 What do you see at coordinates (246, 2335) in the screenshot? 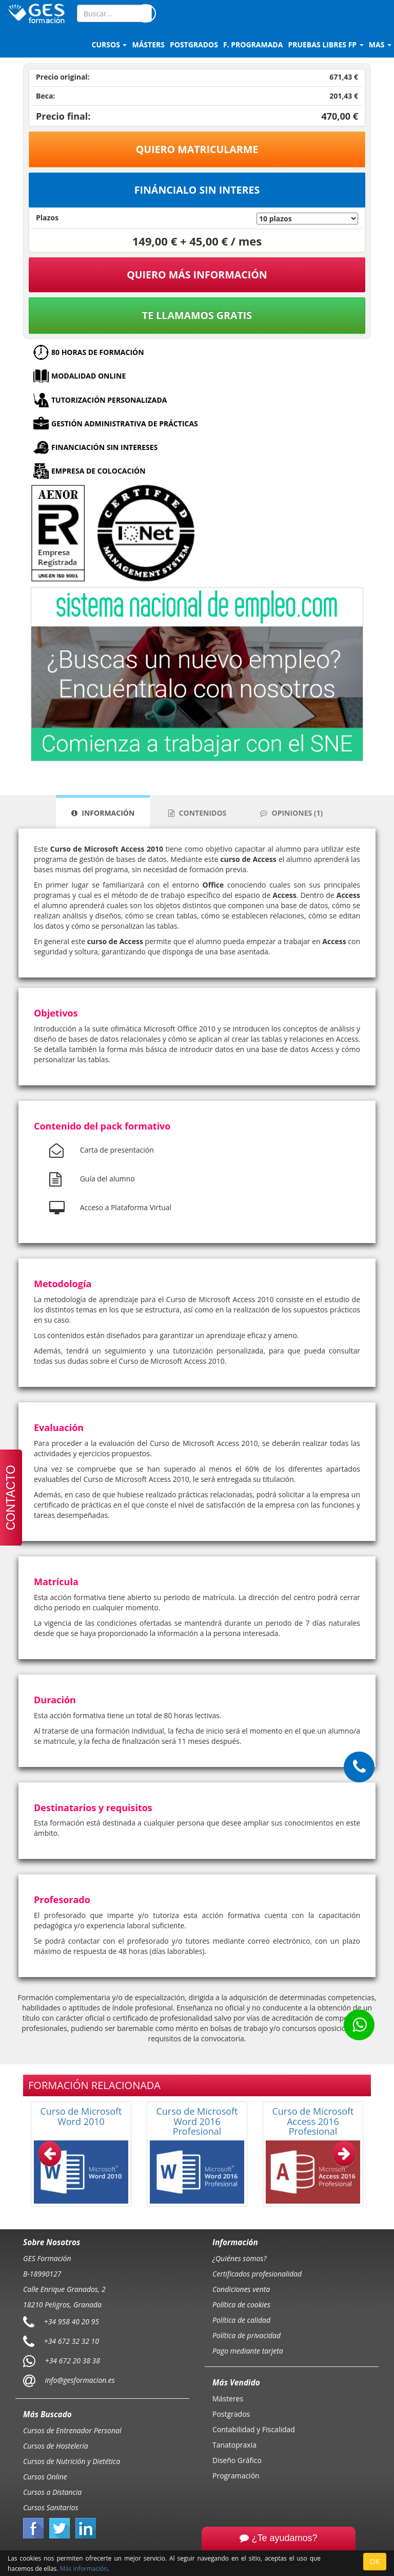
I see `Política de privacidad` at bounding box center [246, 2335].